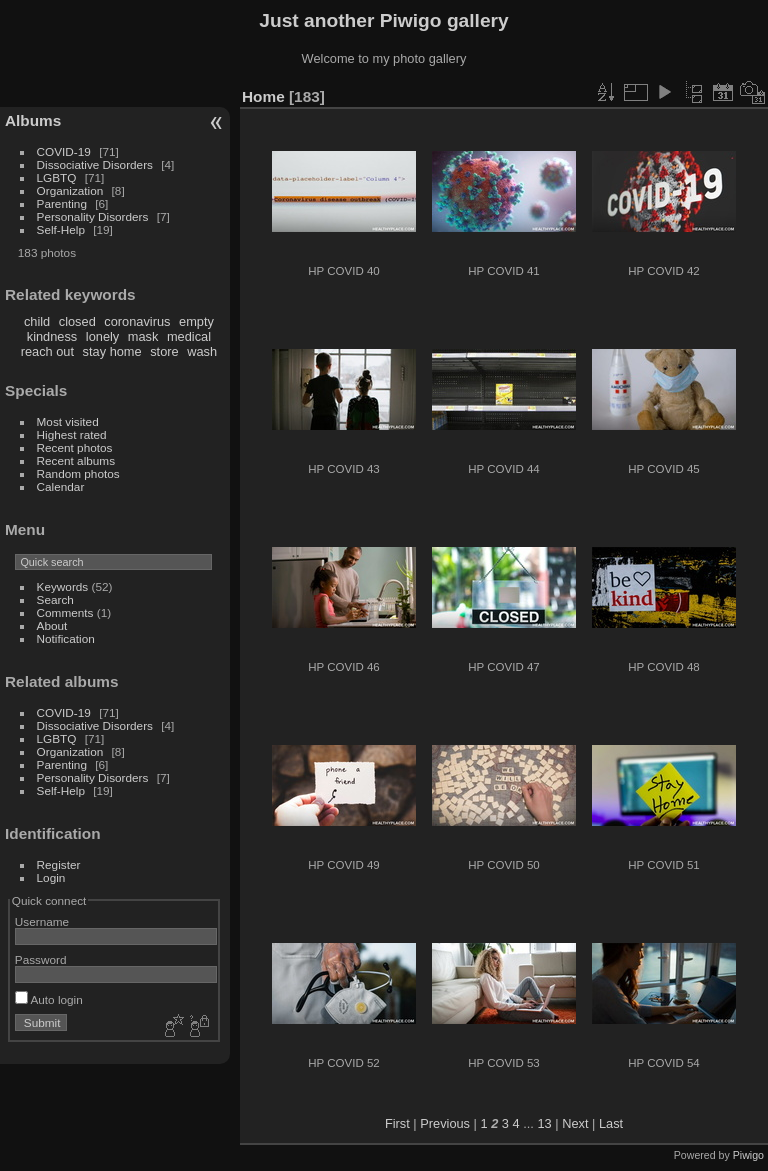 This screenshot has width=768, height=1171. What do you see at coordinates (61, 486) in the screenshot?
I see `Calendar` at bounding box center [61, 486].